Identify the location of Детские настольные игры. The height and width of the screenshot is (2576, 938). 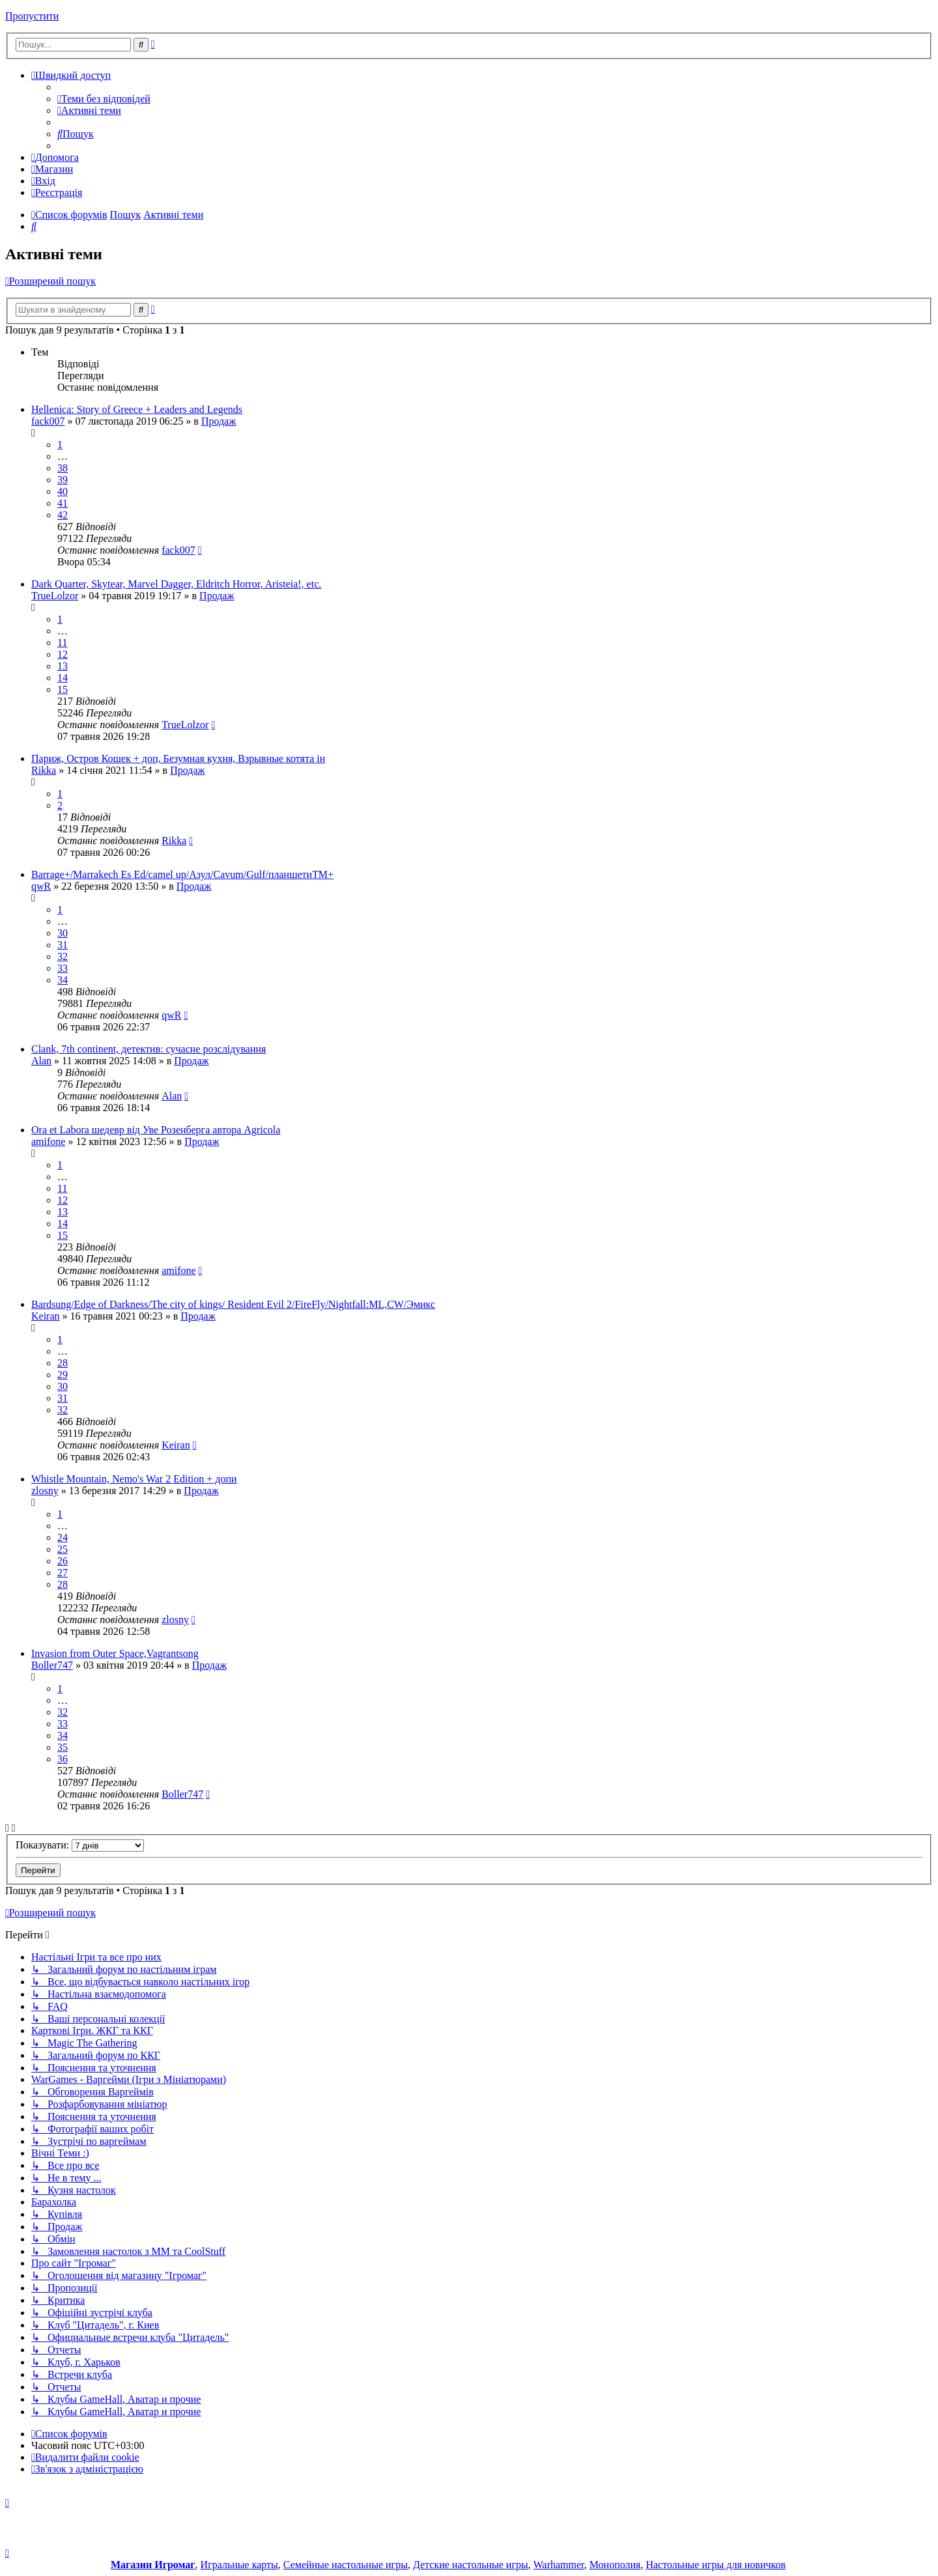
(470, 2564).